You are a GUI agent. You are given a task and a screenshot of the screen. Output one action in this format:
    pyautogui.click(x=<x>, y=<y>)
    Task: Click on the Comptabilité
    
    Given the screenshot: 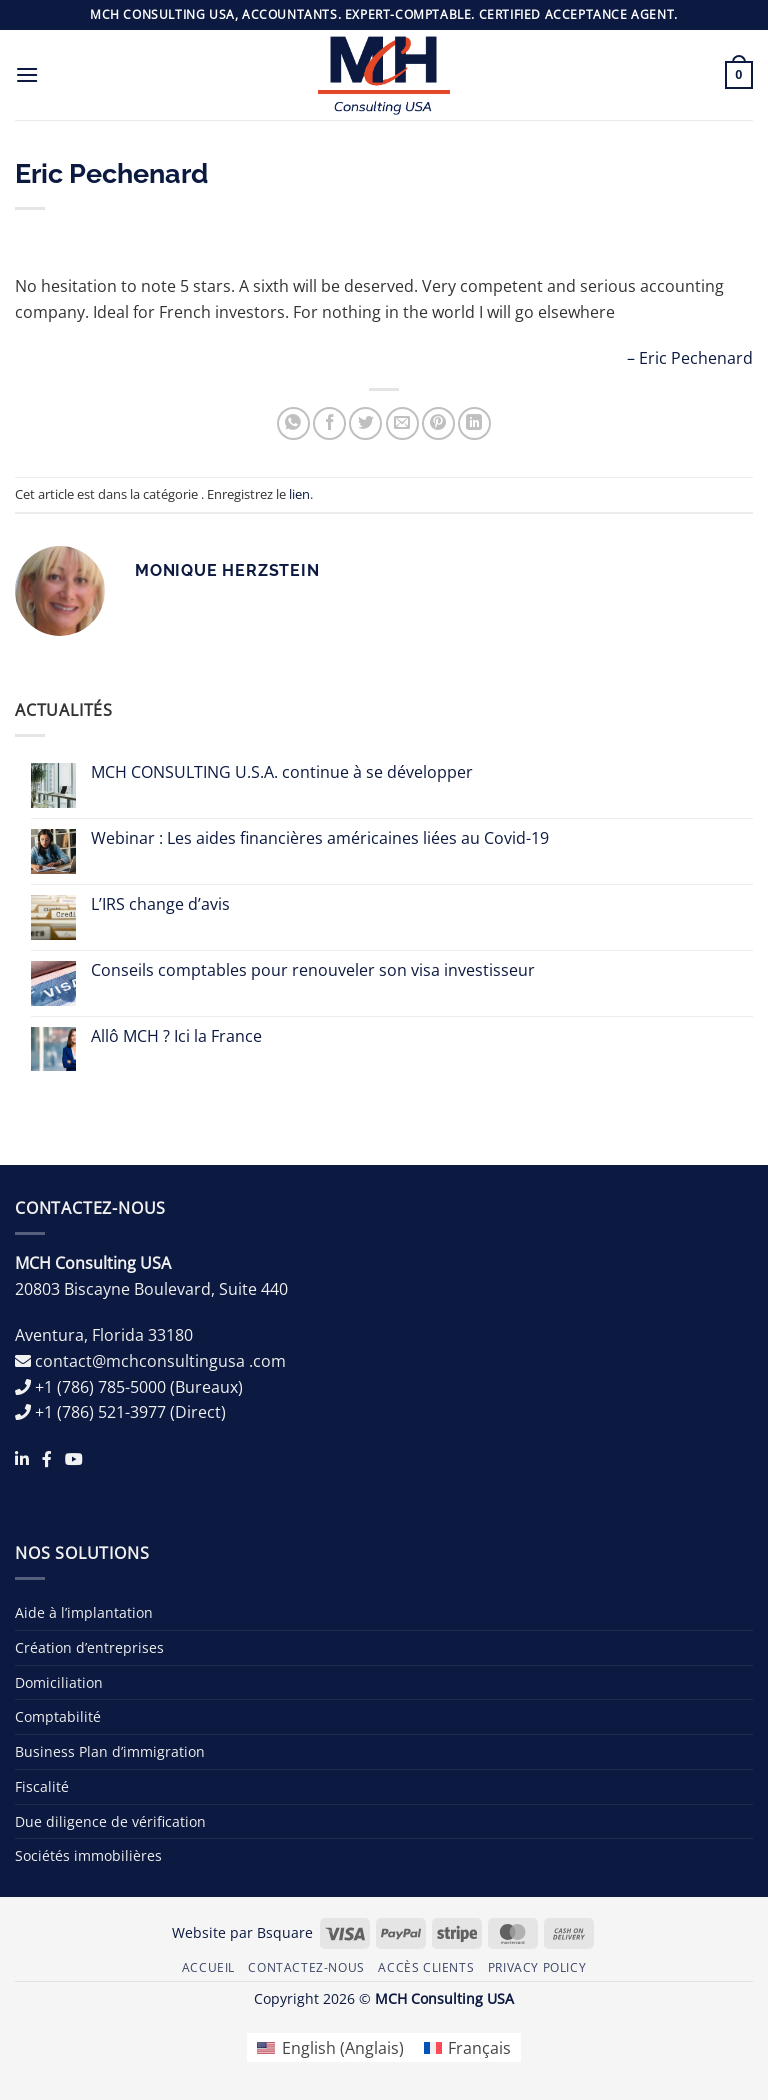 What is the action you would take?
    pyautogui.click(x=58, y=1716)
    